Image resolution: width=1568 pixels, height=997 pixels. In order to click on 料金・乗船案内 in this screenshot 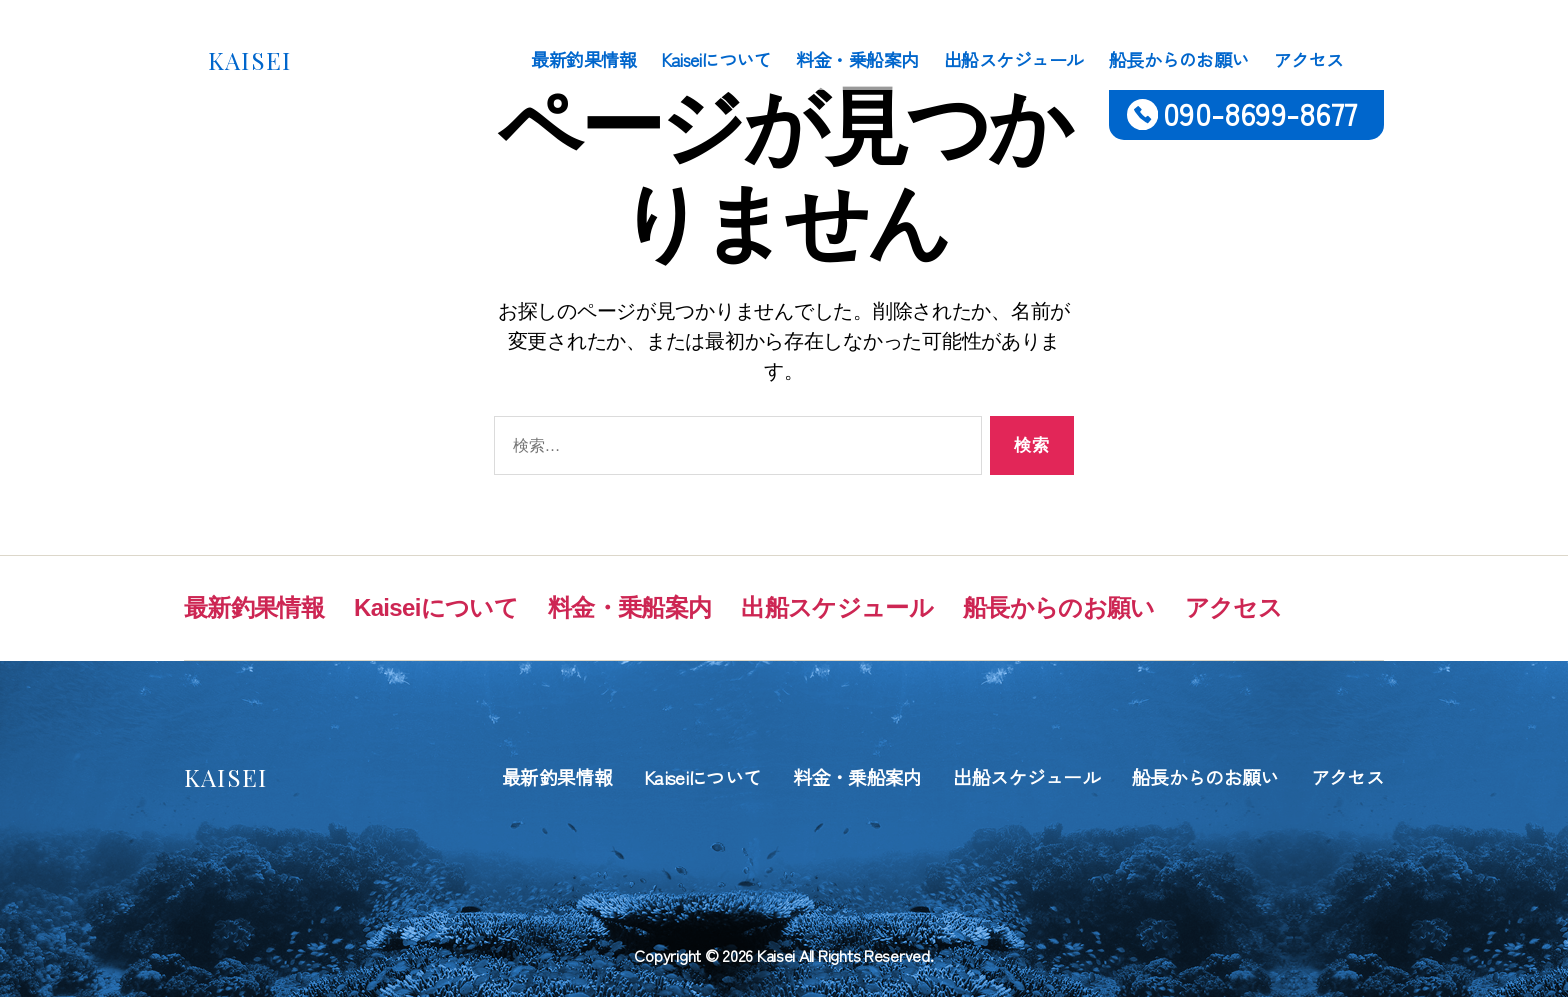, I will do `click(857, 60)`.